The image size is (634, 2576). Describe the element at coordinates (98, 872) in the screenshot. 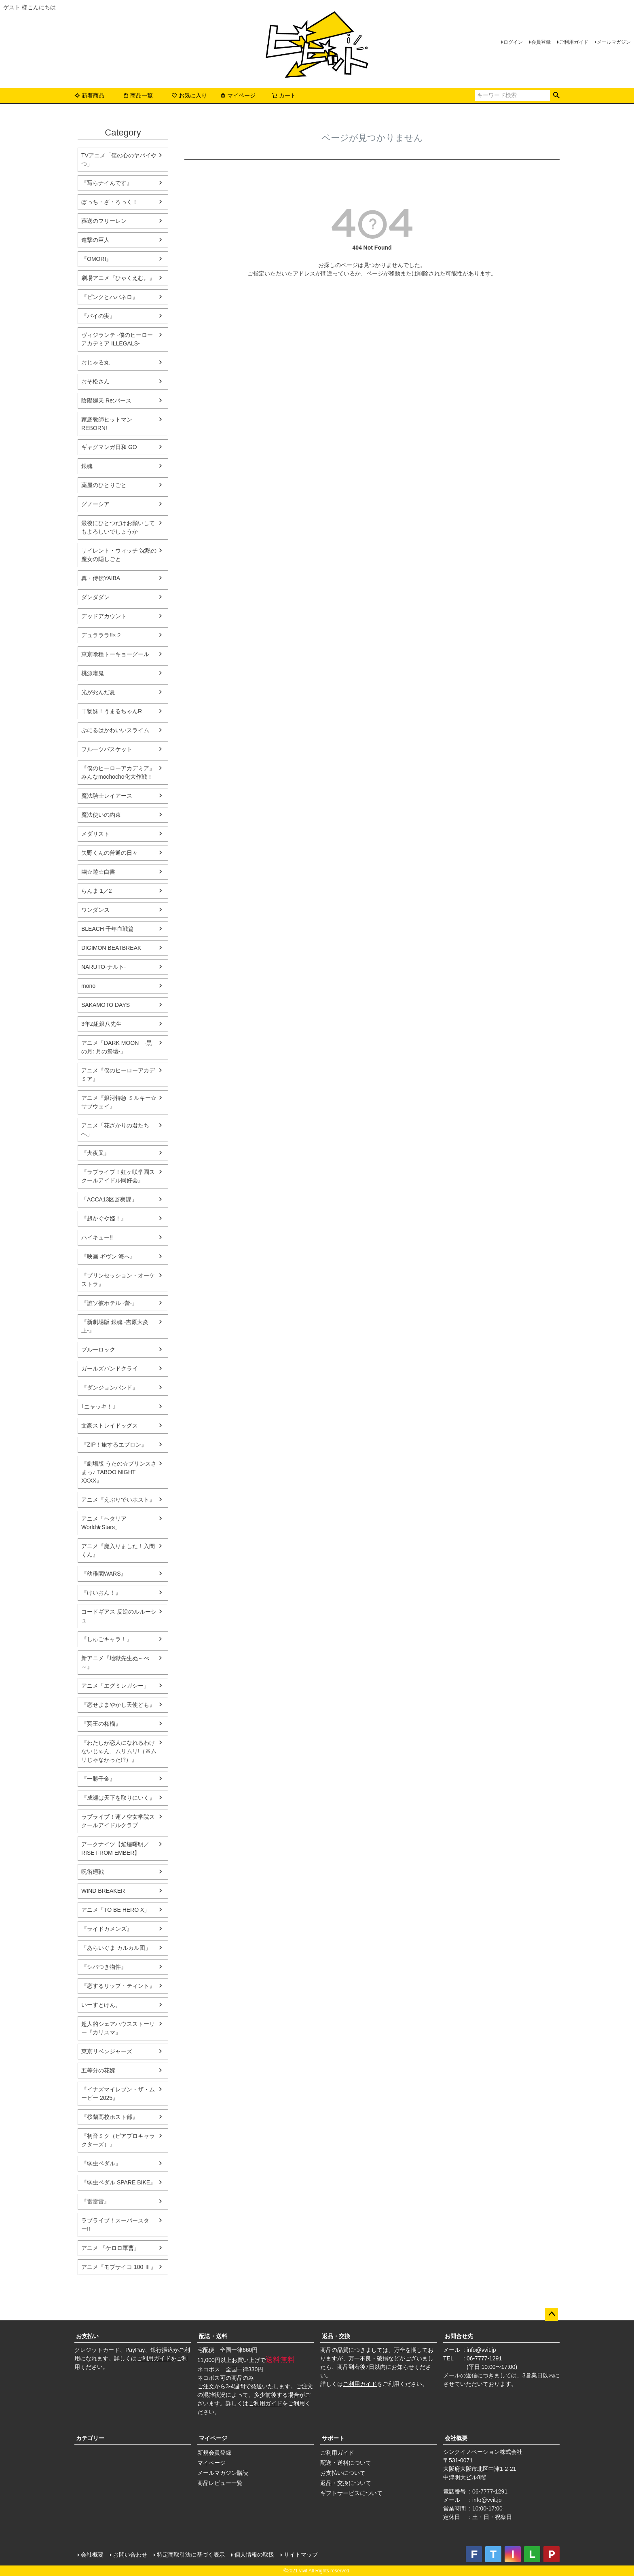

I see `幽☆遊☆白書` at that location.